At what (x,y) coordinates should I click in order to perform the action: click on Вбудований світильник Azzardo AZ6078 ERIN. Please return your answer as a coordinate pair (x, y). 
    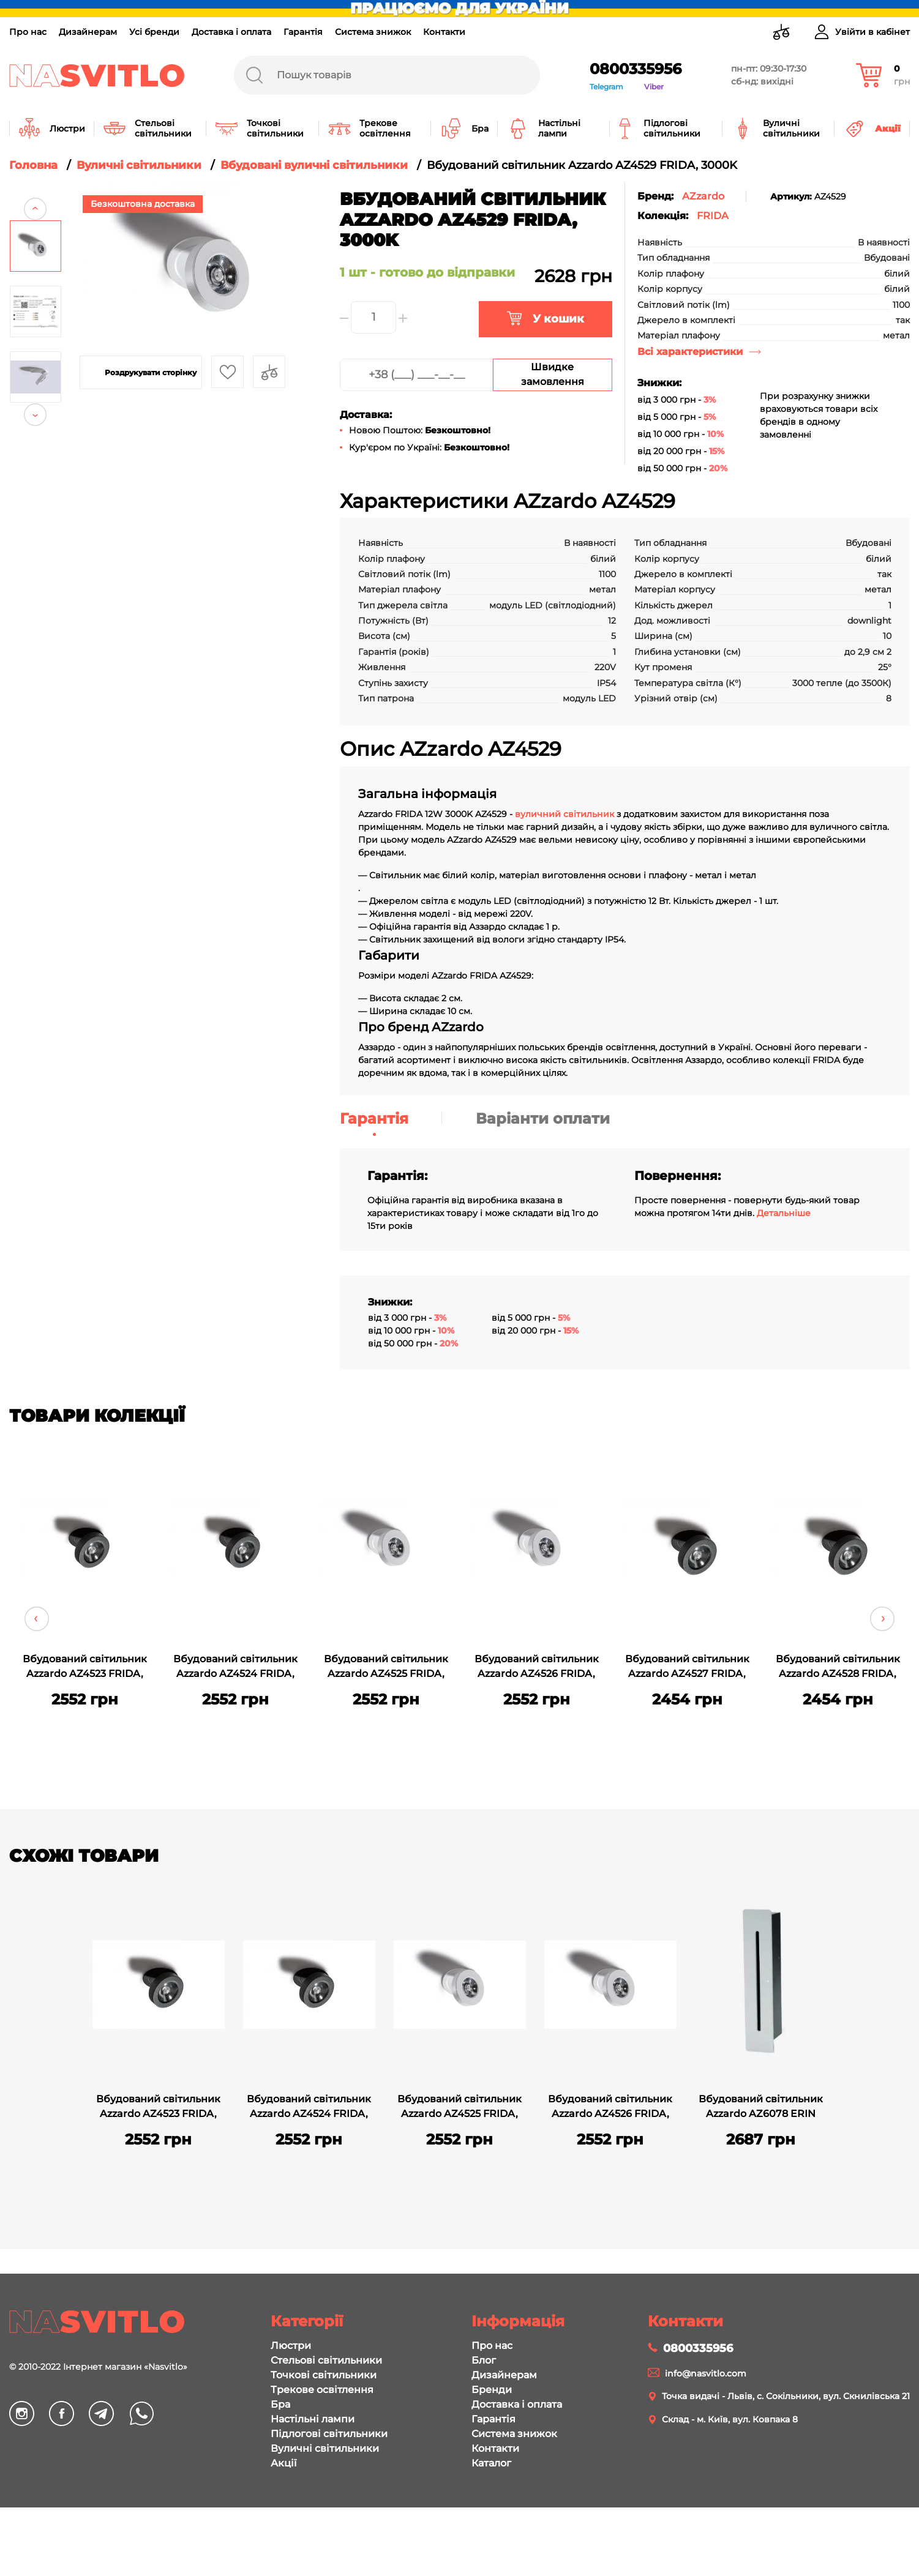
    Looking at the image, I should click on (761, 2106).